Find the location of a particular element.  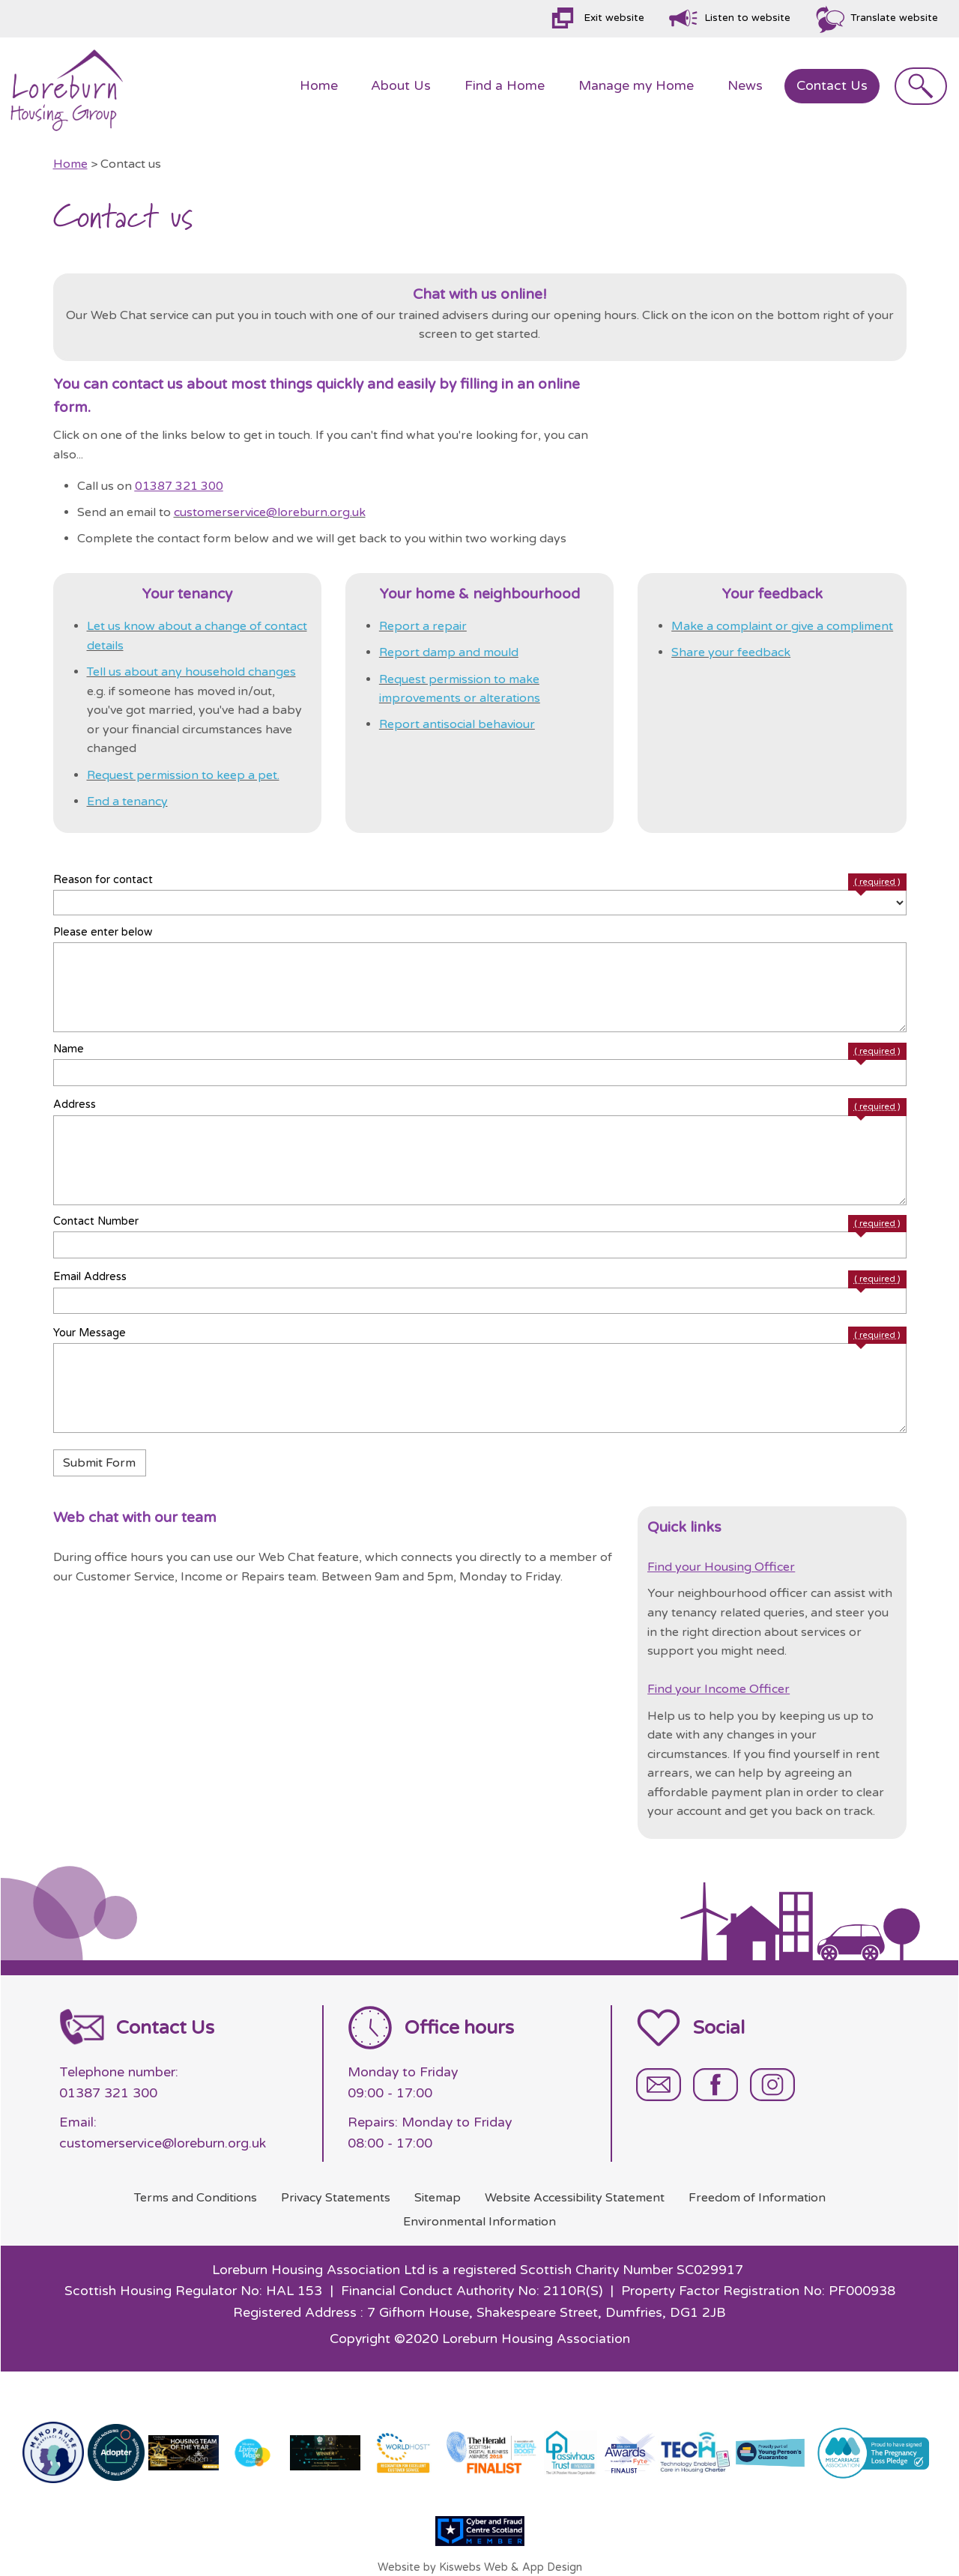

Make a complaint or give a compliment is located at coordinates (782, 626).